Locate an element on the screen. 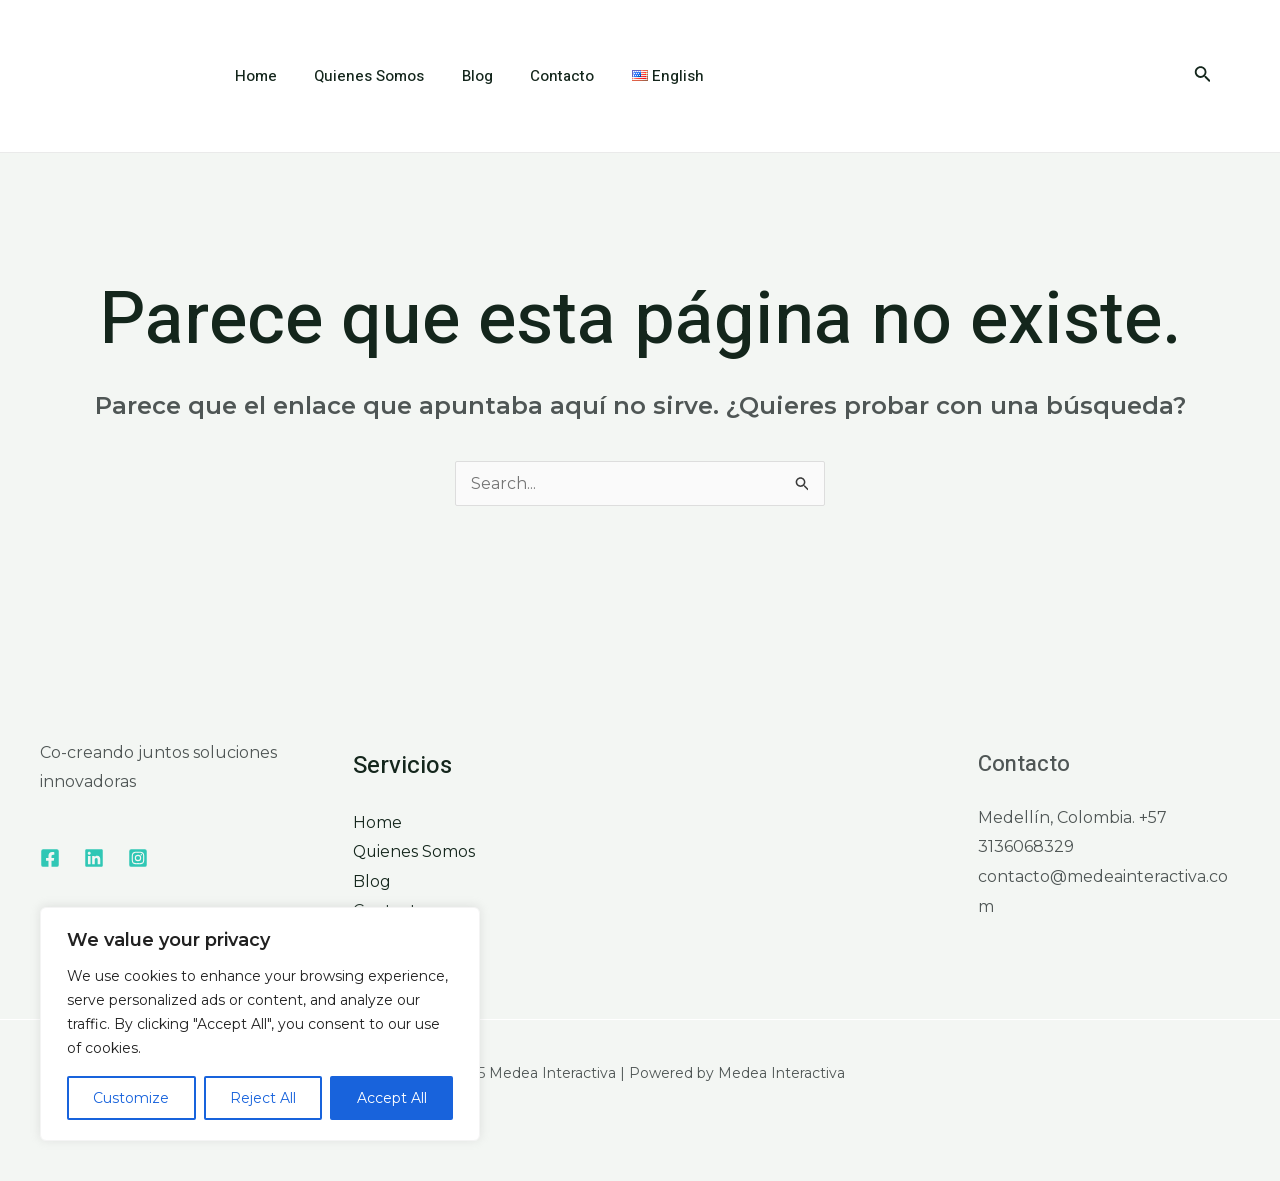 Image resolution: width=1280 pixels, height=1181 pixels. Reject All is located at coordinates (263, 1098).